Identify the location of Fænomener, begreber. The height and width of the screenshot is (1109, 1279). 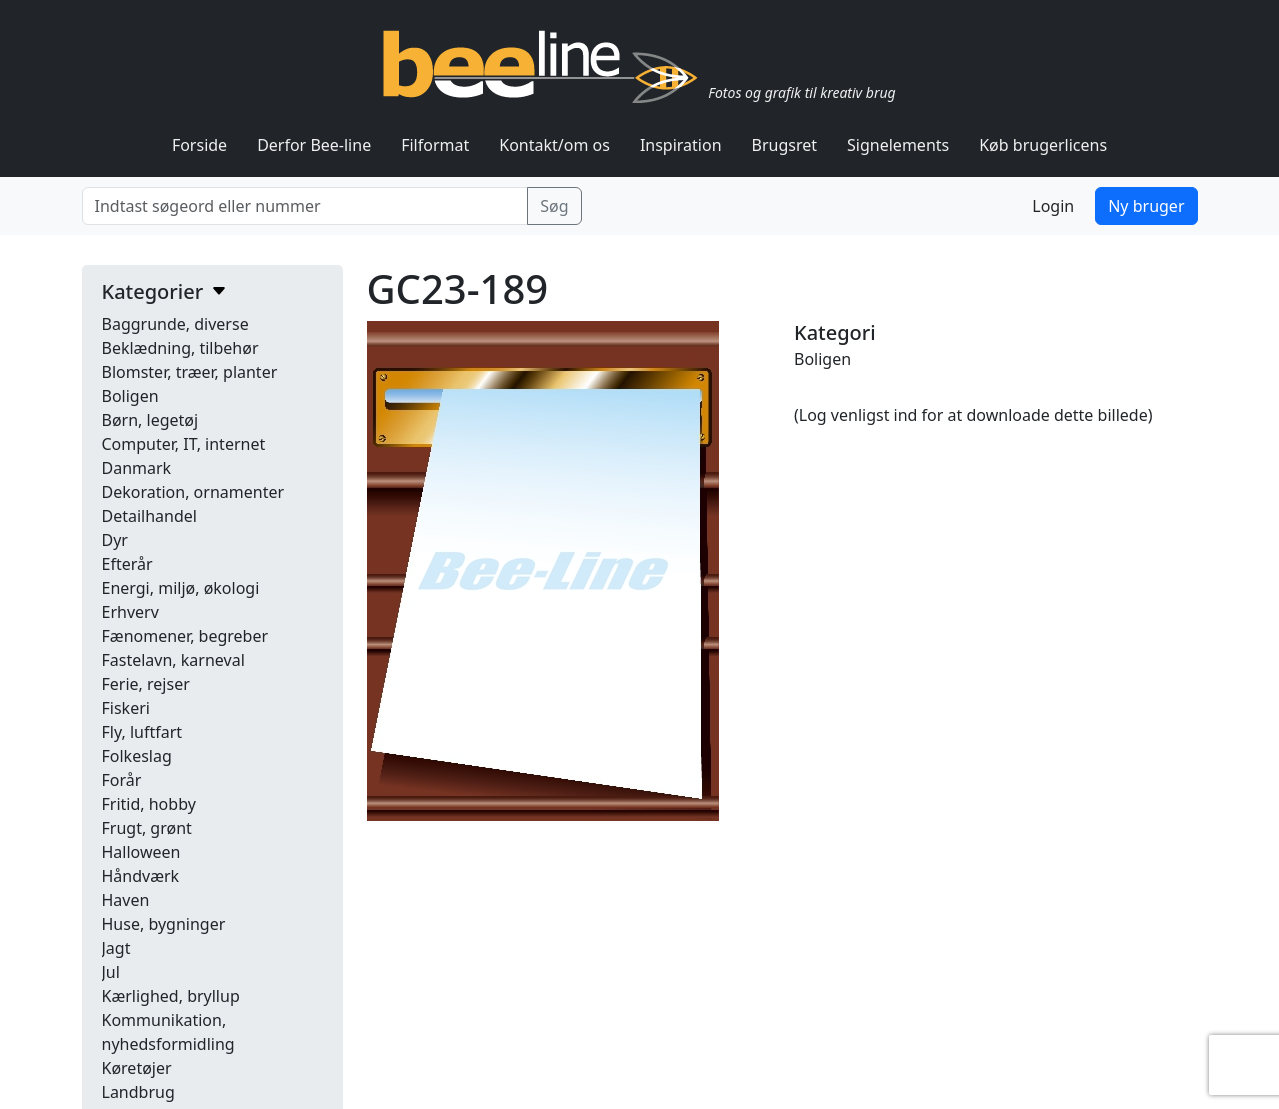
(185, 636).